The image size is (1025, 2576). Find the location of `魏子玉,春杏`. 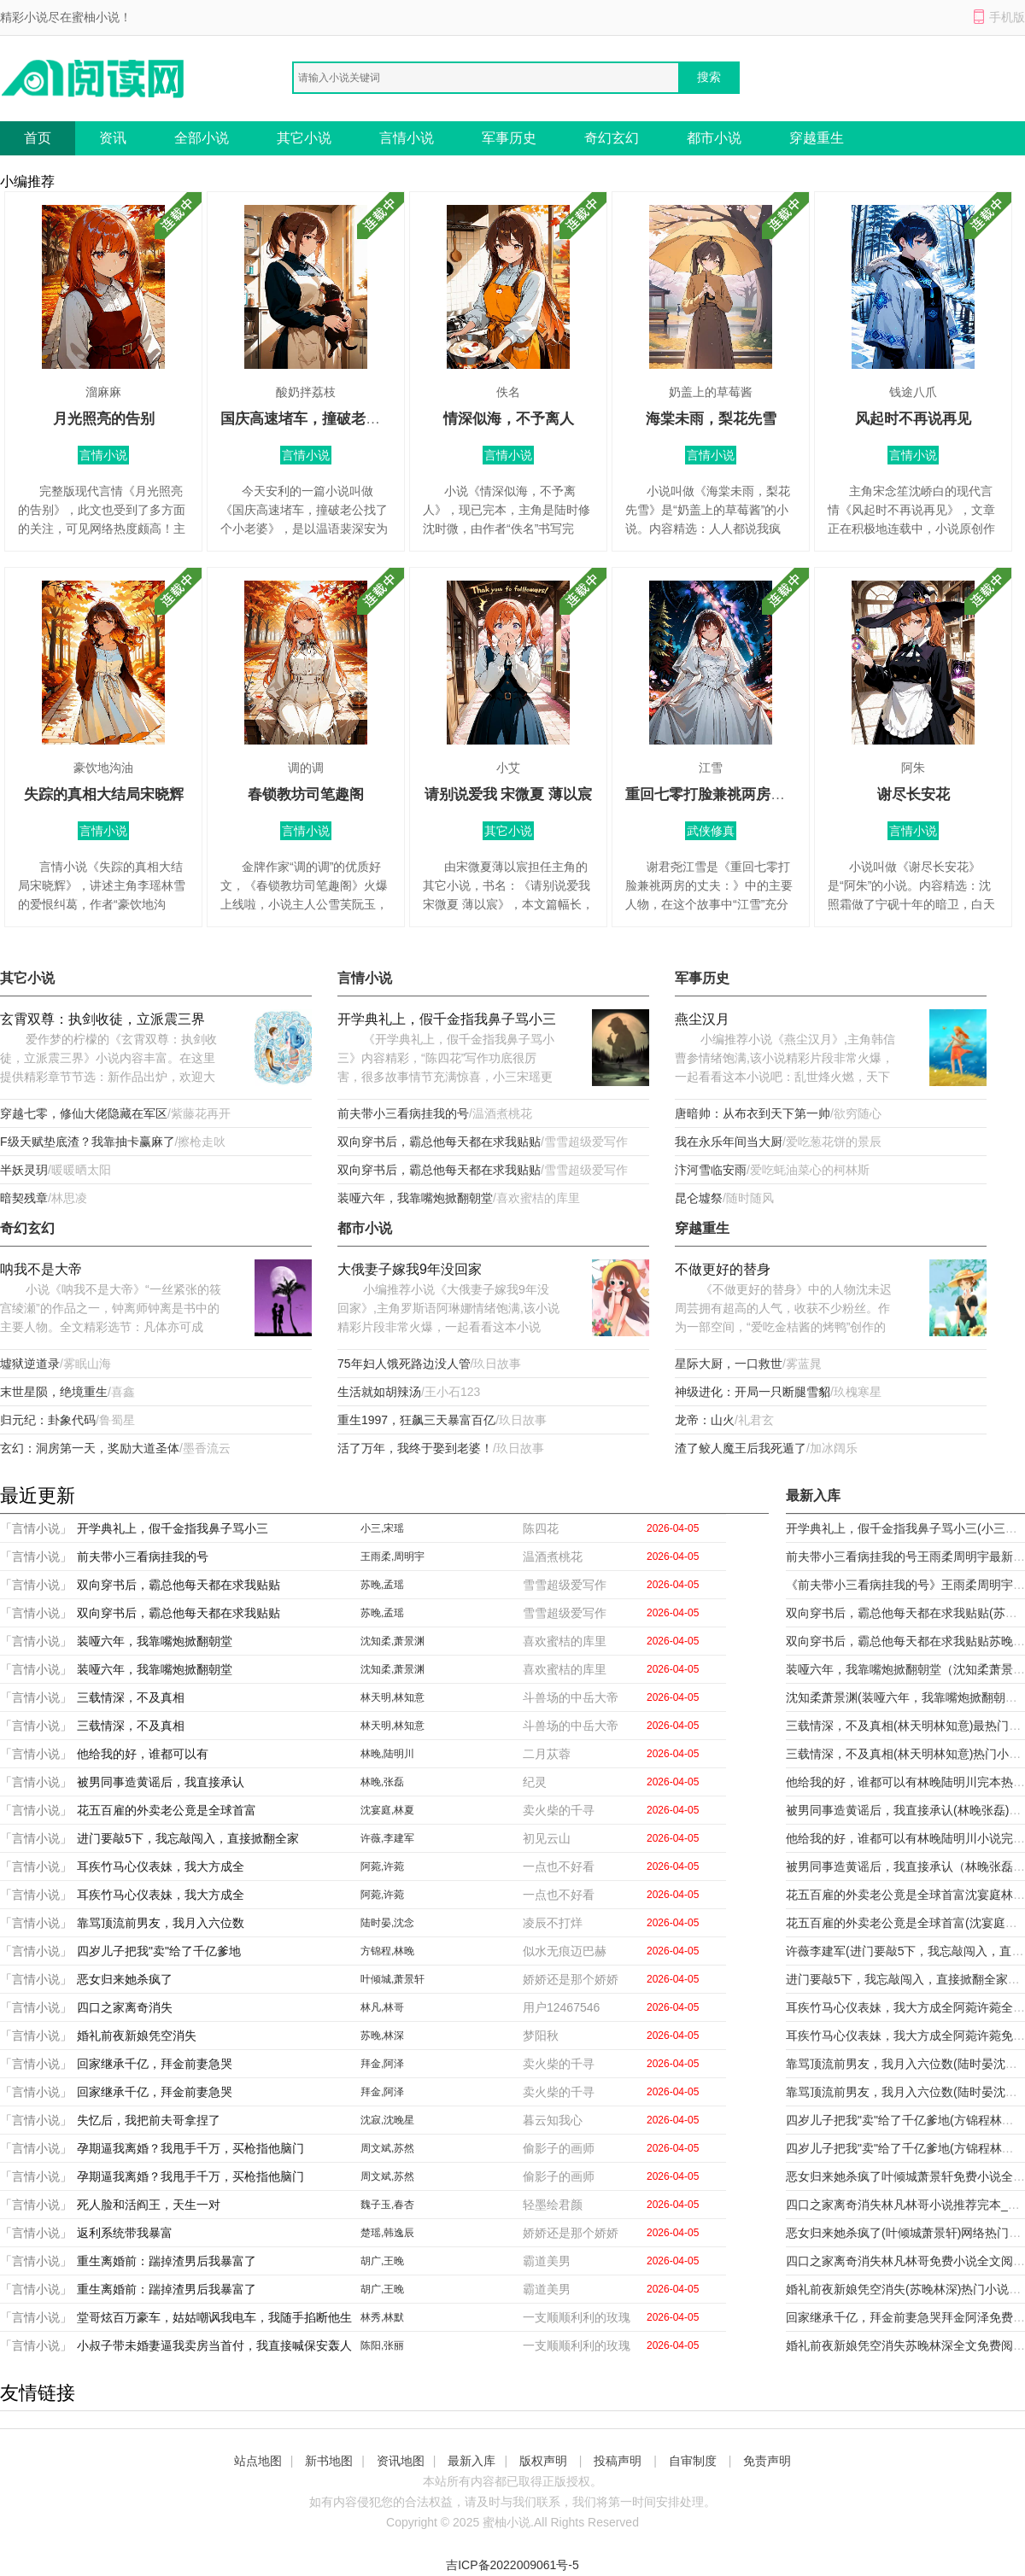

魏子玉,春杏 is located at coordinates (387, 2205).